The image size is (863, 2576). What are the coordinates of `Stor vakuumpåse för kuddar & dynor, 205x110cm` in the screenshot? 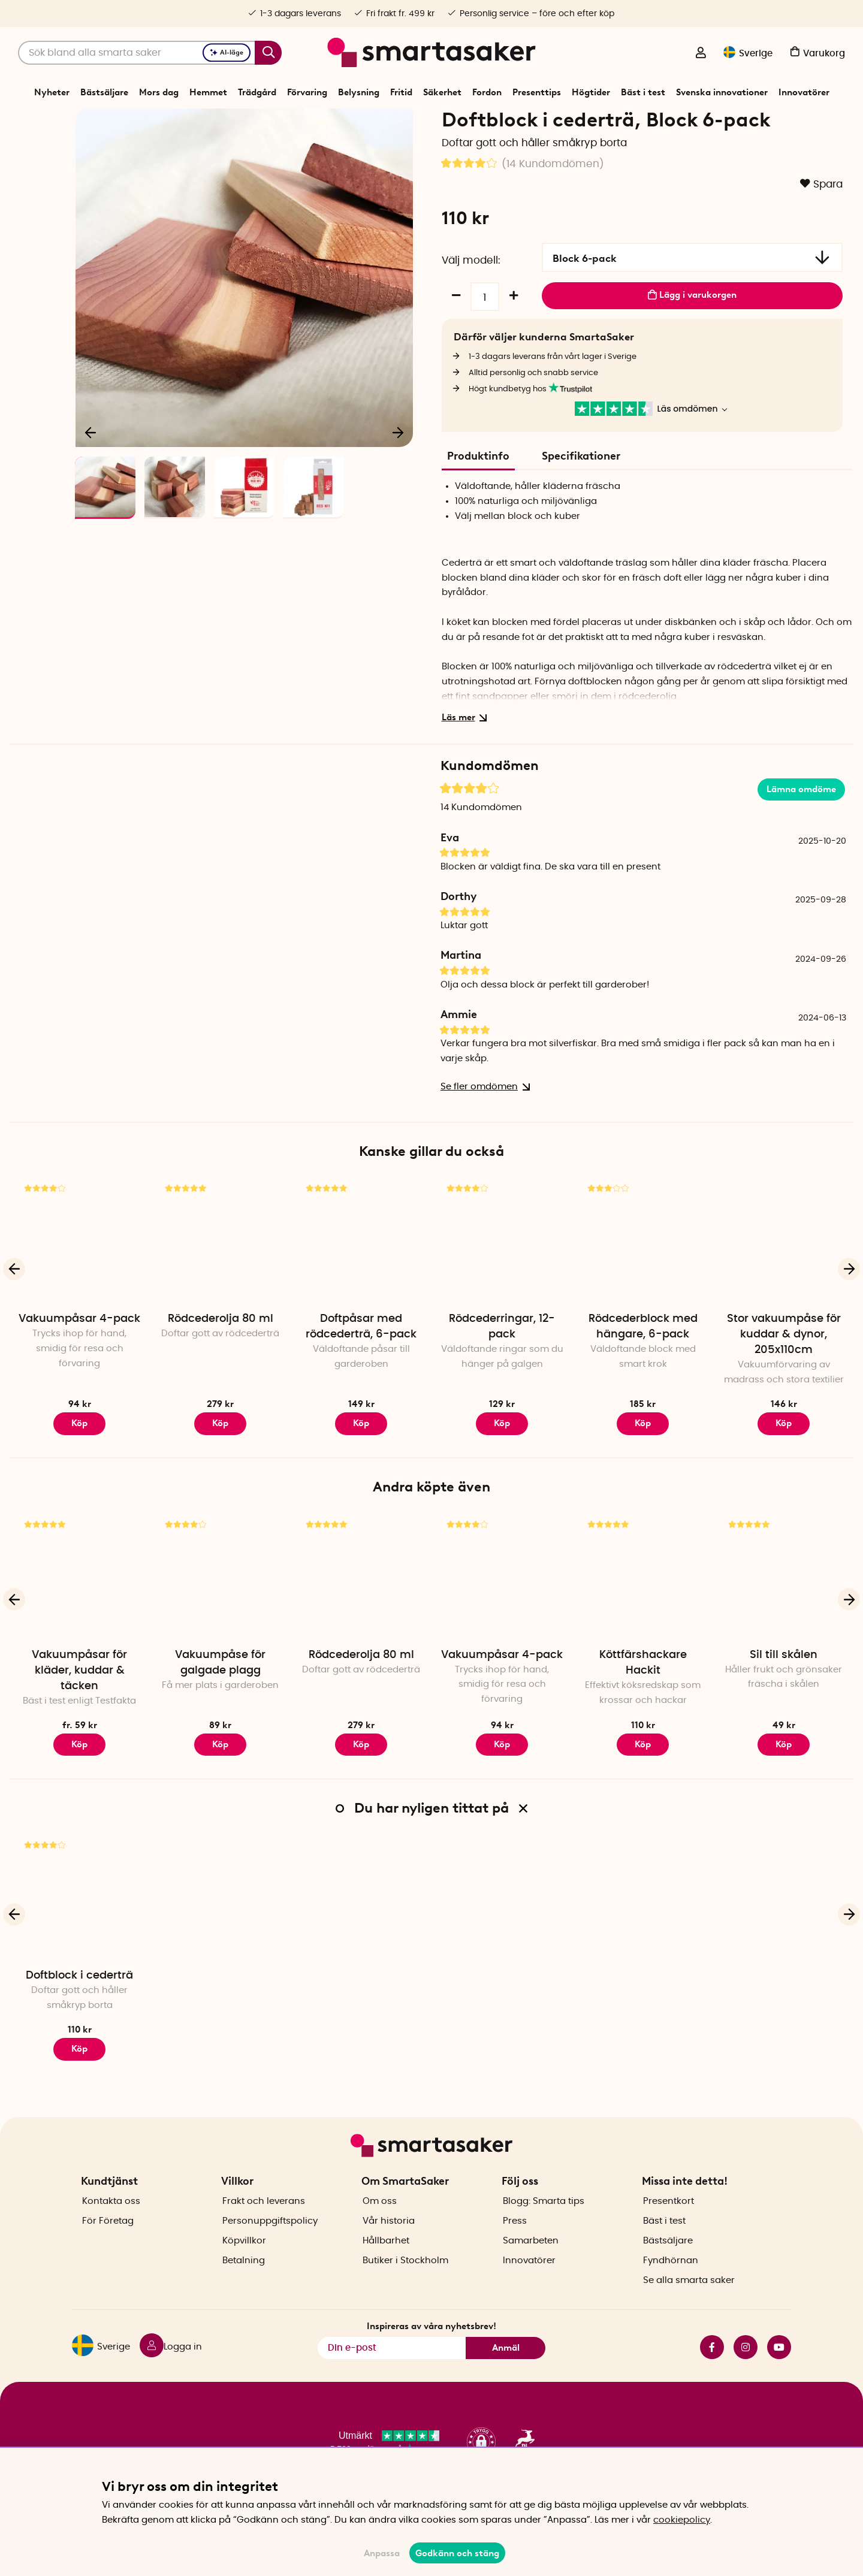 It's located at (784, 1376).